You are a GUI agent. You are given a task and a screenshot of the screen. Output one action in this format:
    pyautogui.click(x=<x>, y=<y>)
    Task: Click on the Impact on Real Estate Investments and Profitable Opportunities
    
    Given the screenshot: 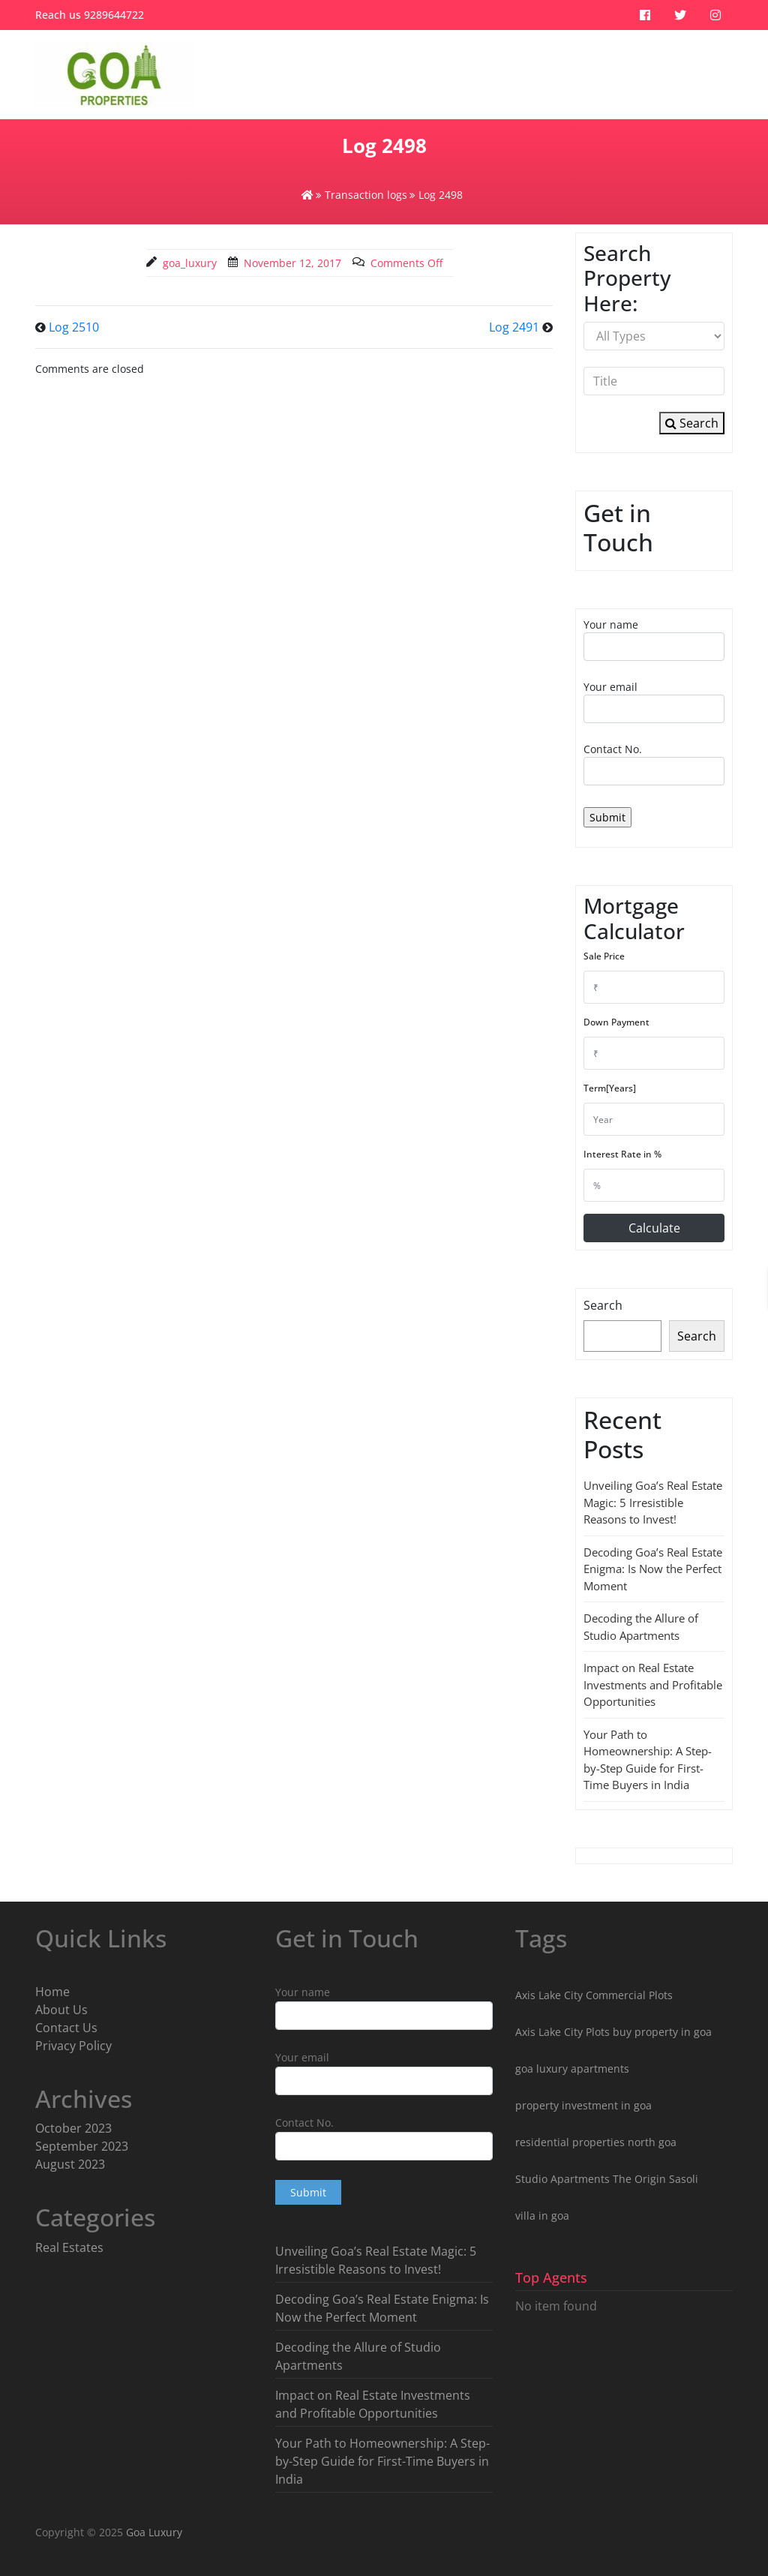 What is the action you would take?
    pyautogui.click(x=653, y=1684)
    